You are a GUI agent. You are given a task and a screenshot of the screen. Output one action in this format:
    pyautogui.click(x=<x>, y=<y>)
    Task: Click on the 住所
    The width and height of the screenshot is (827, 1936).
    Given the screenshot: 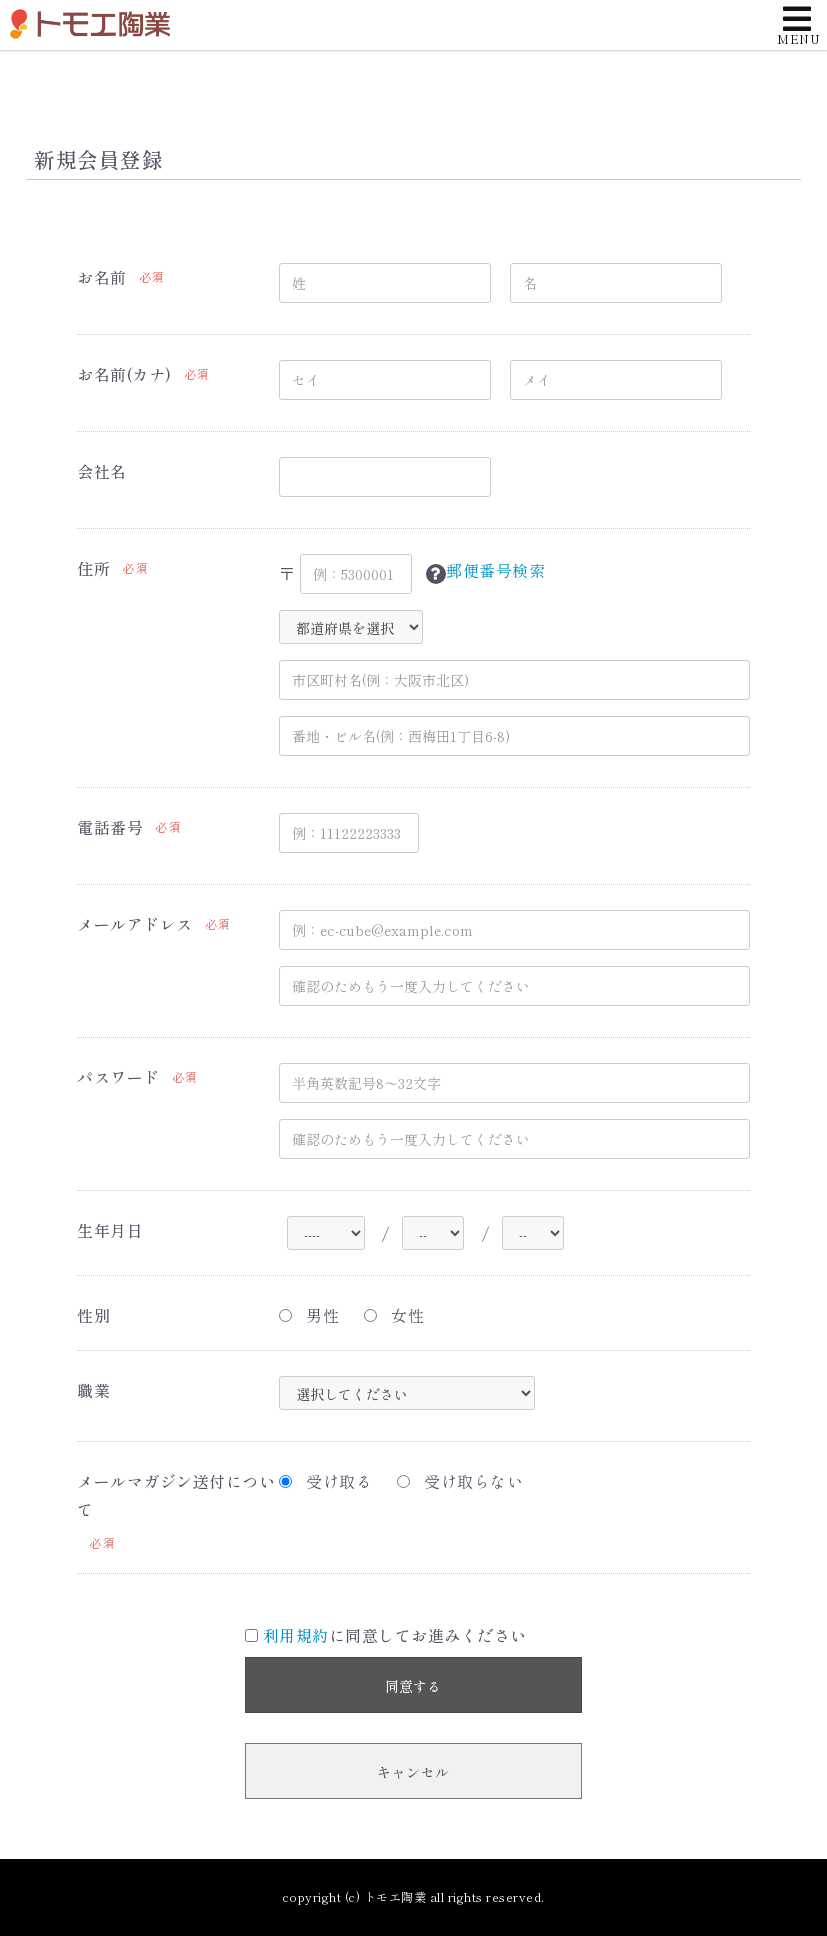 What is the action you would take?
    pyautogui.click(x=93, y=568)
    